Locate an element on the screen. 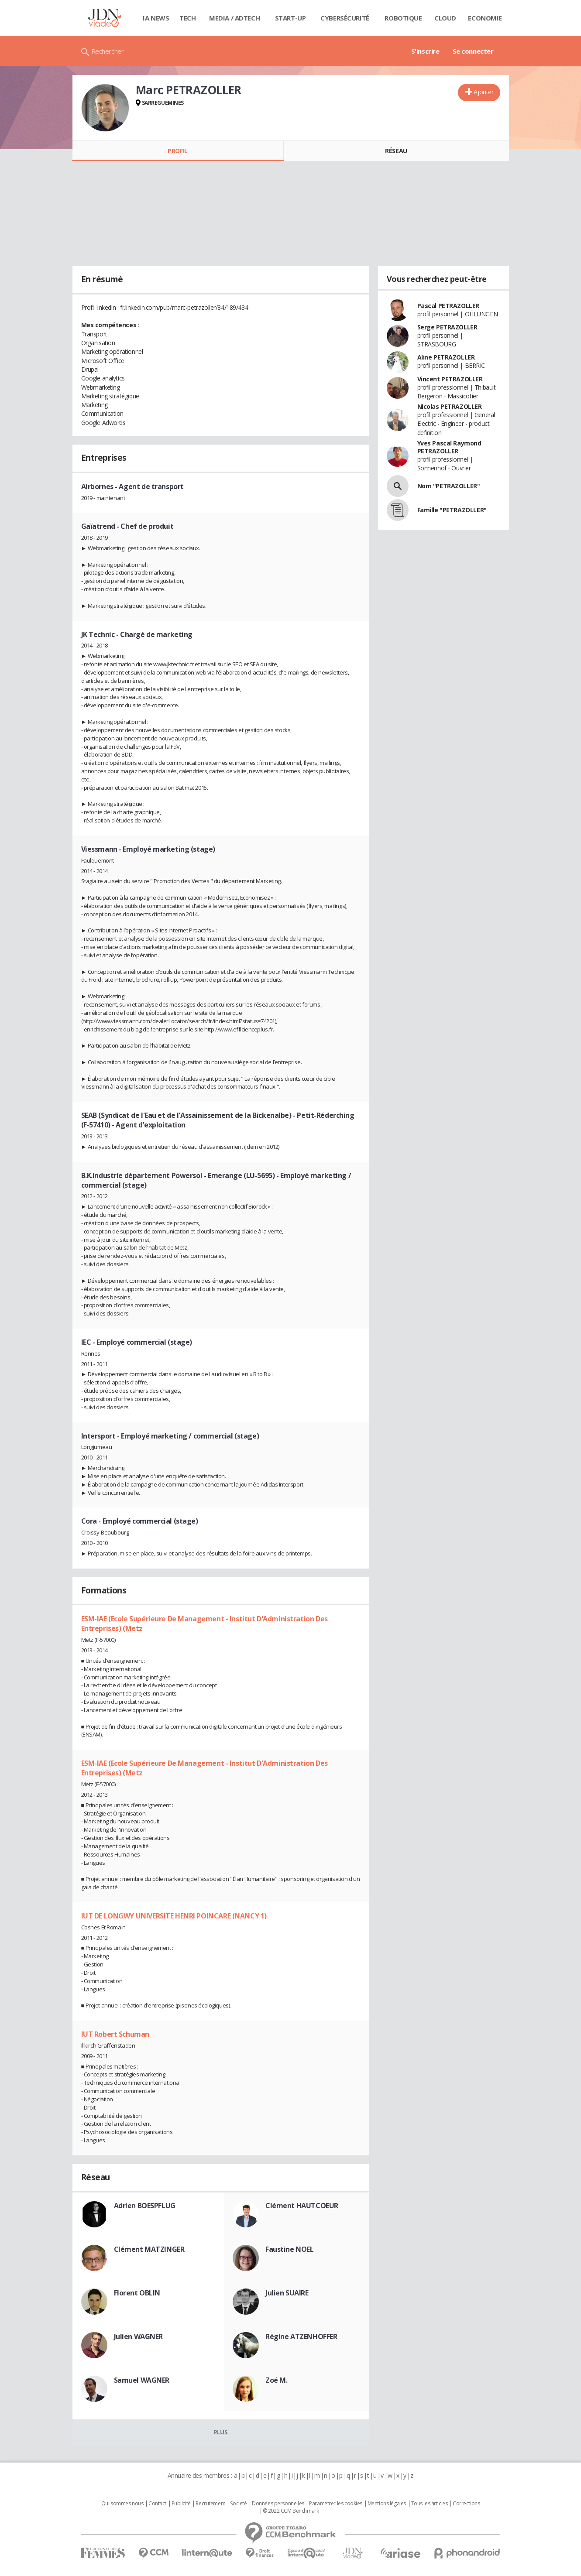  S'inscrire is located at coordinates (425, 51).